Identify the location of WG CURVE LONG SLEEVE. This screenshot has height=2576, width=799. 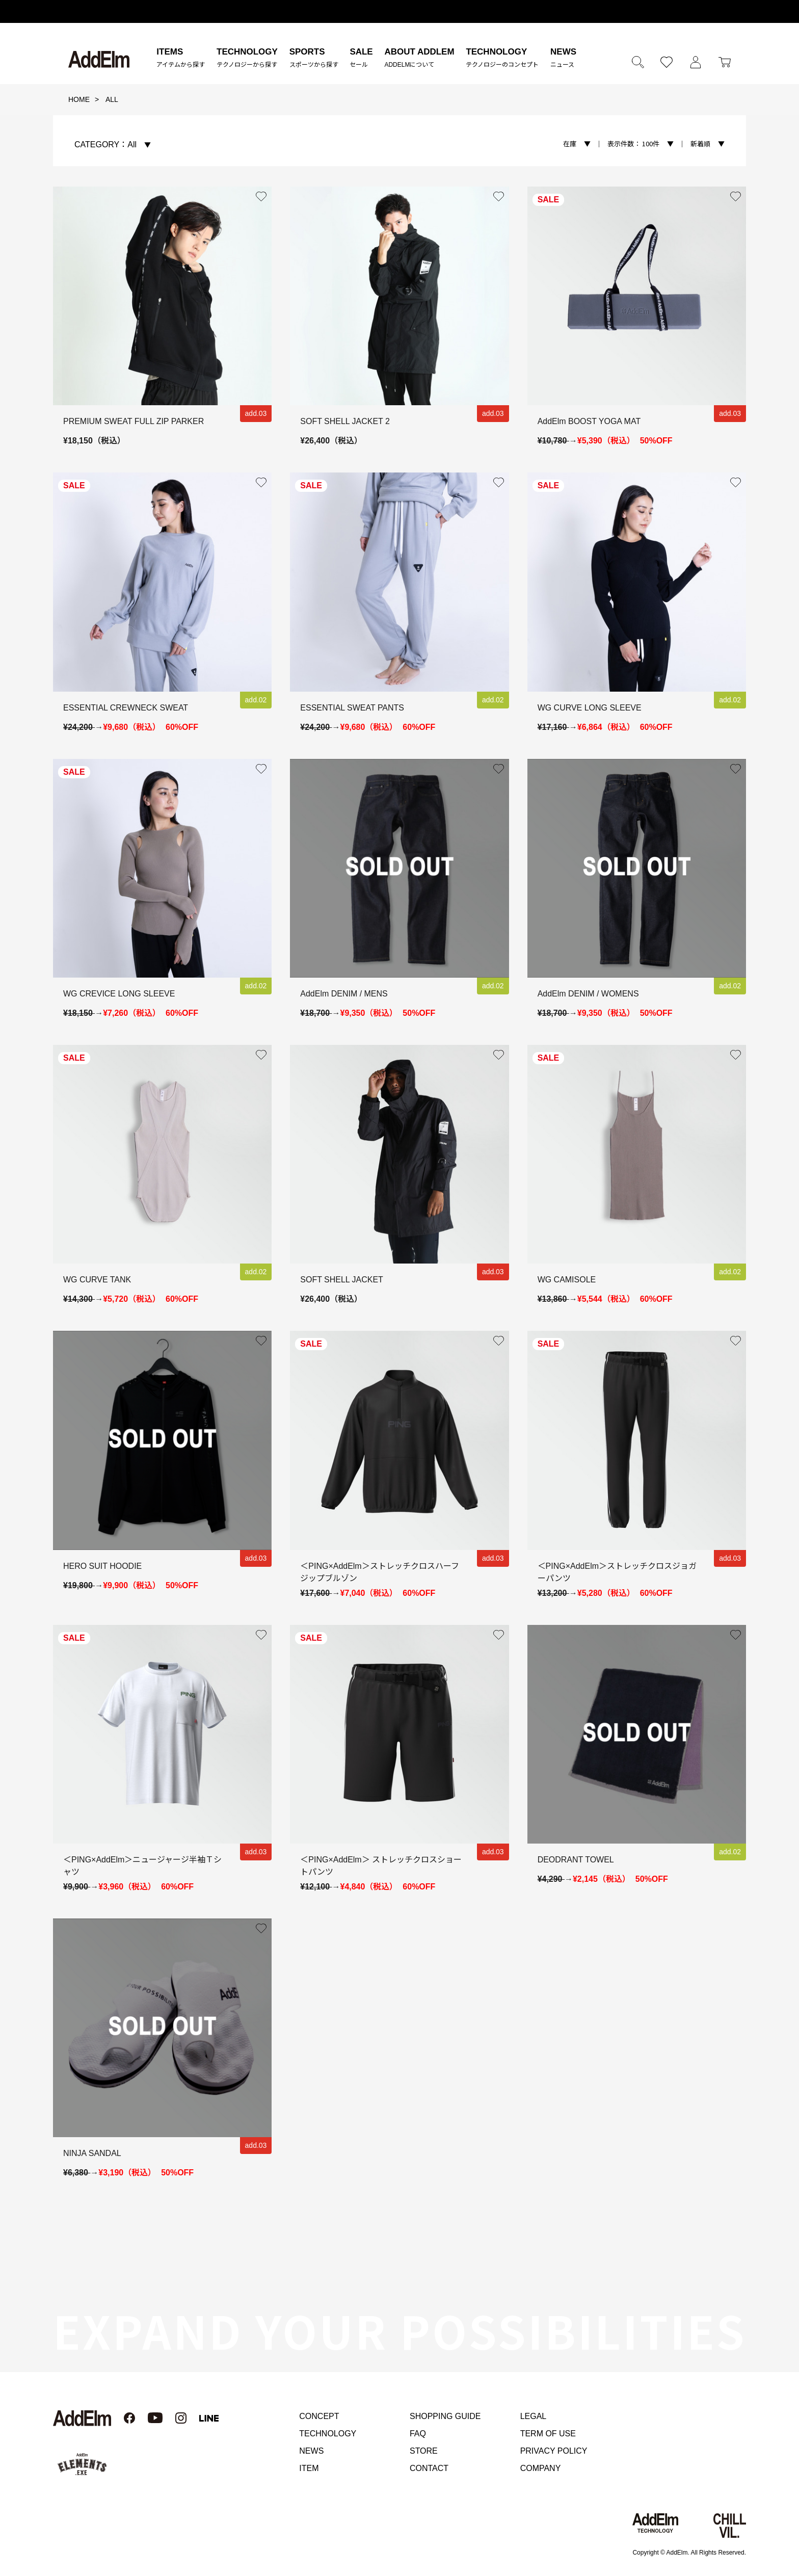
(590, 707).